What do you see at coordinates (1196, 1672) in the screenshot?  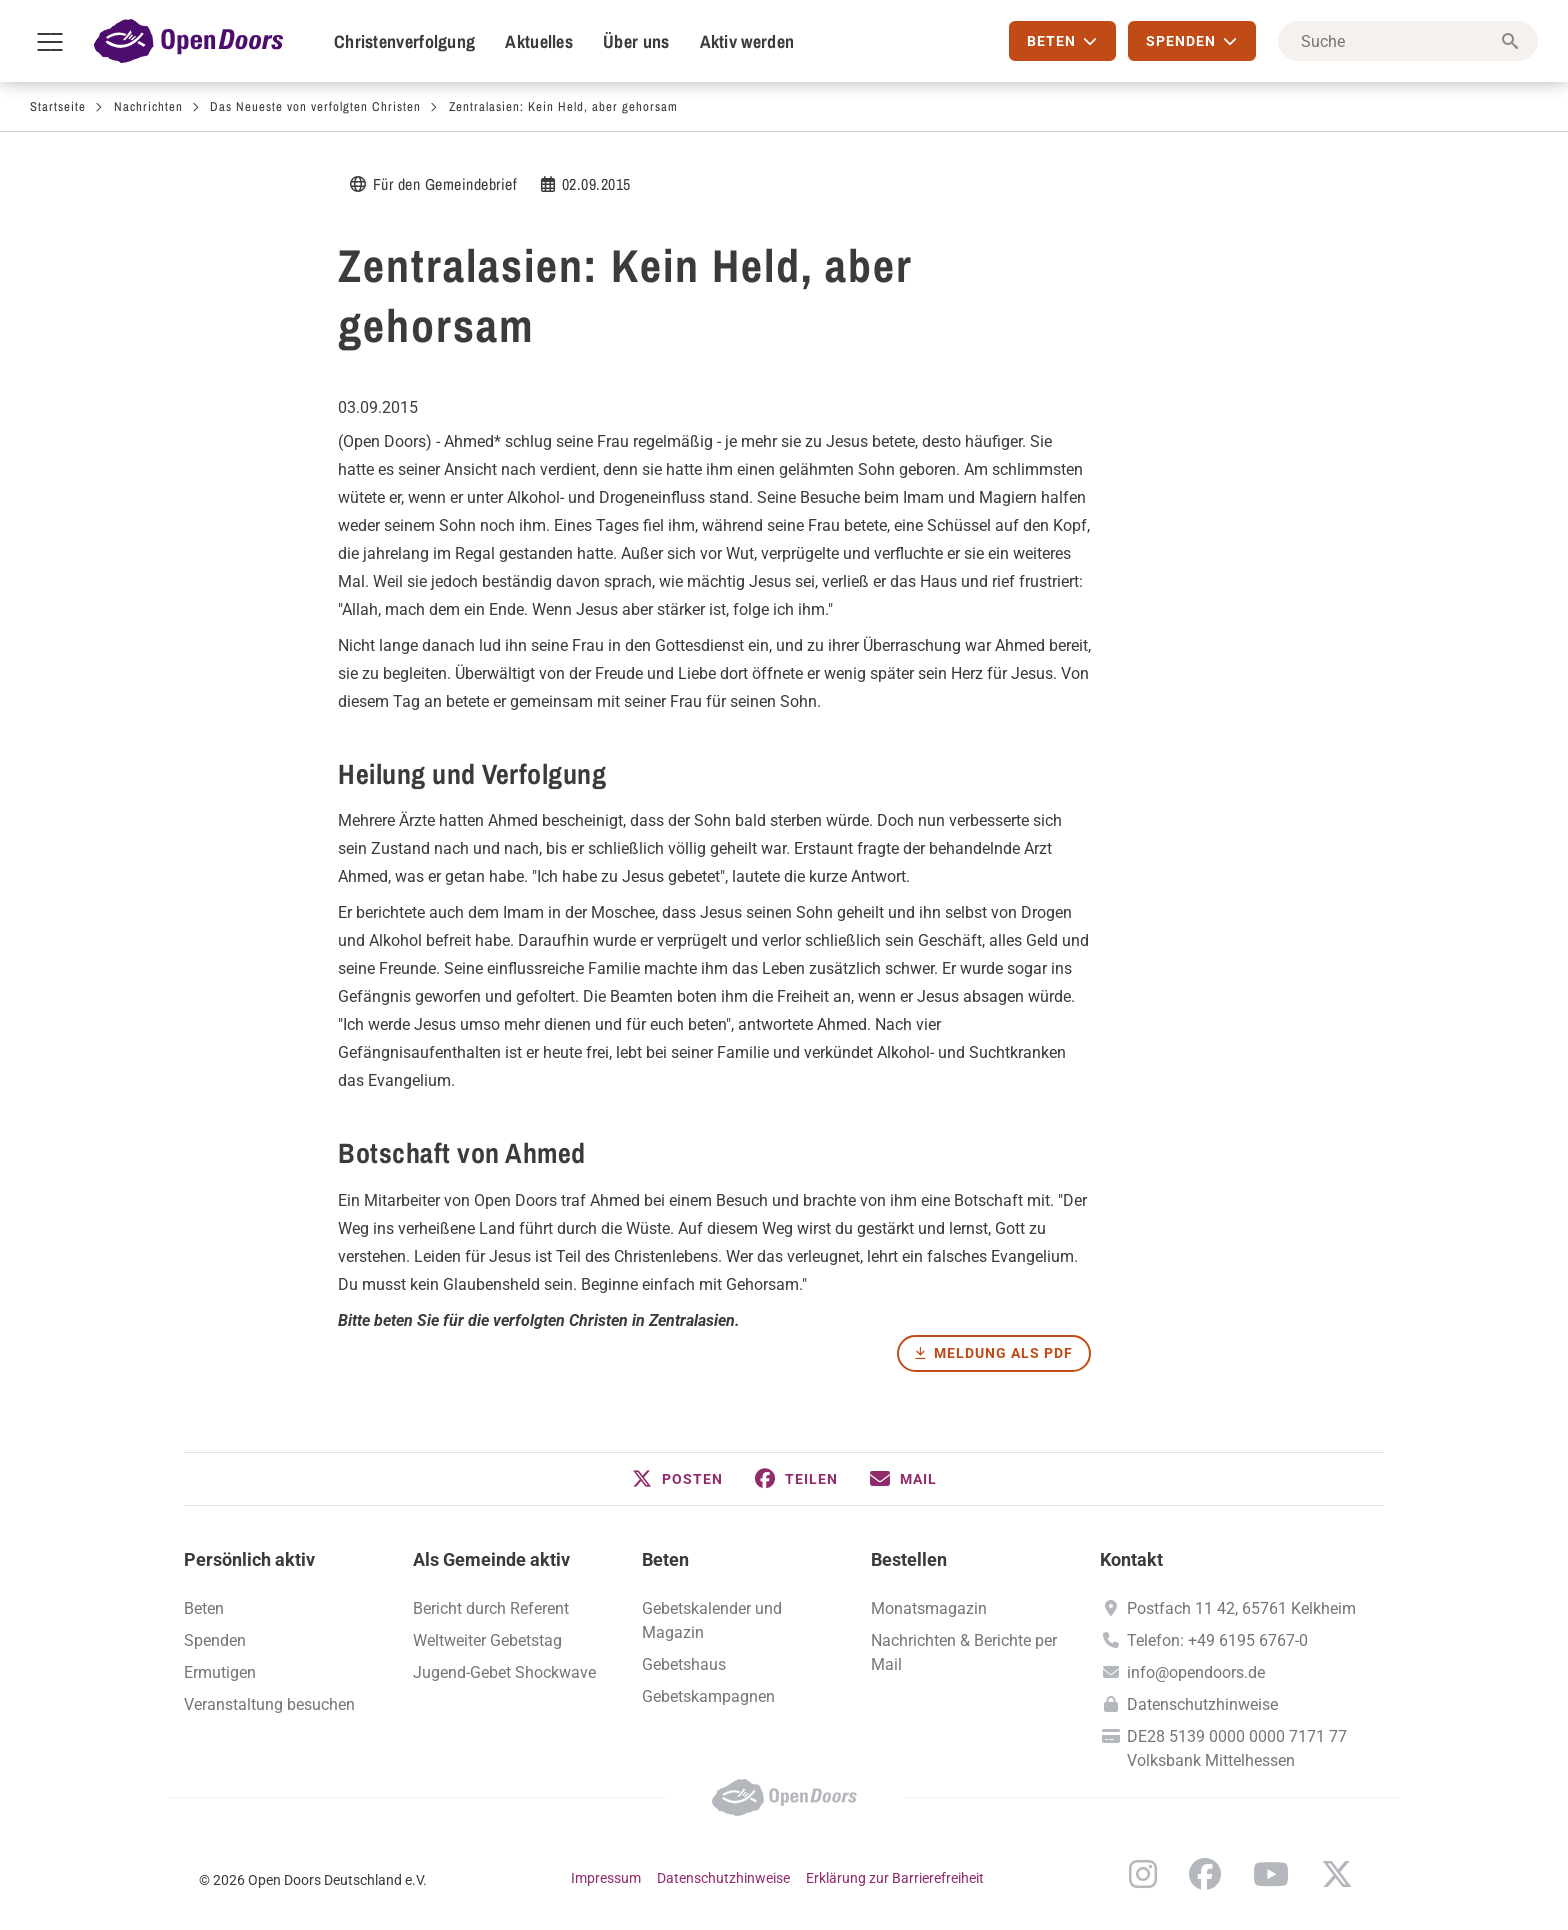 I see `info@opendoors.de` at bounding box center [1196, 1672].